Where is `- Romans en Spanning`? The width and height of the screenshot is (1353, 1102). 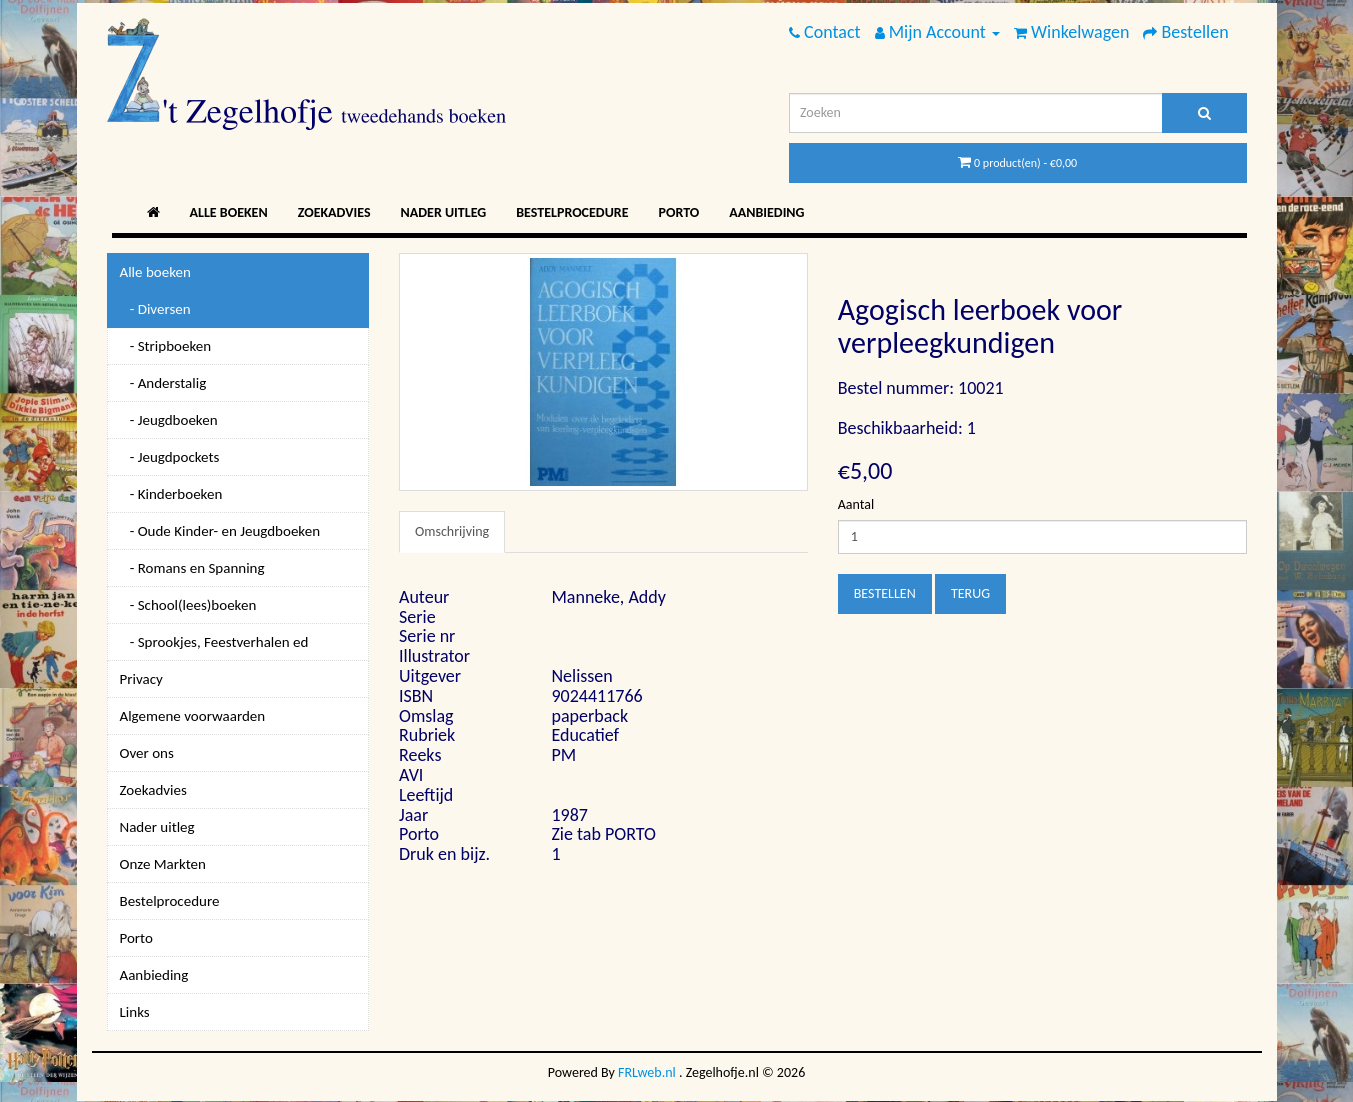
- Romans en Spanning is located at coordinates (192, 568).